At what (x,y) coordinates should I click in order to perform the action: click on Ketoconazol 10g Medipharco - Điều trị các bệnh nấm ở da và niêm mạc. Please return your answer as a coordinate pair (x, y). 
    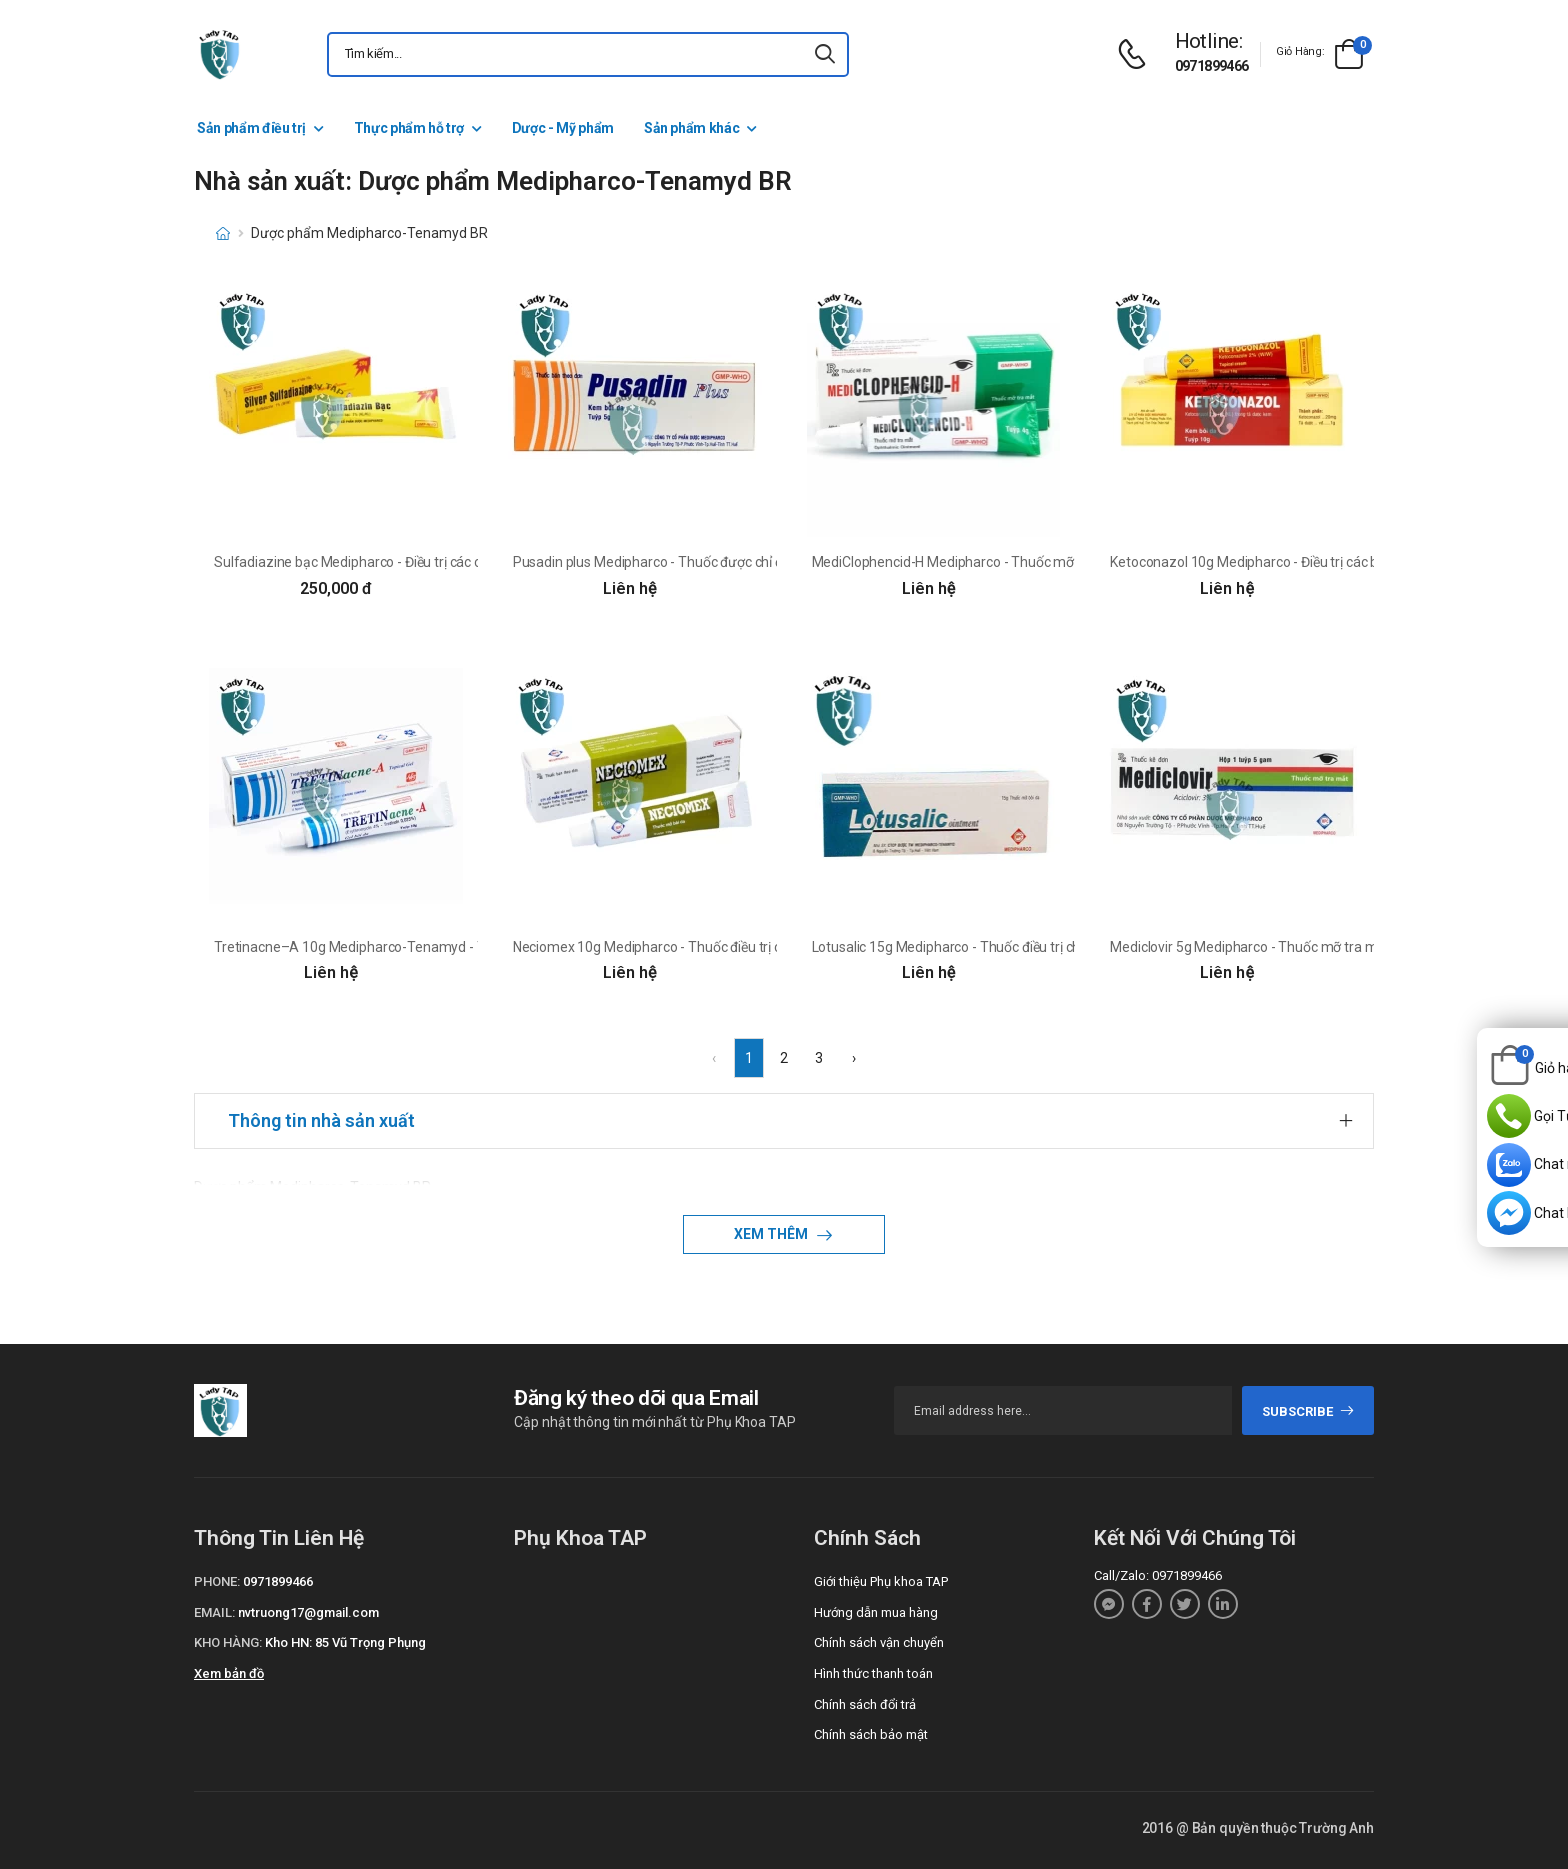
    Looking at the image, I should click on (1327, 562).